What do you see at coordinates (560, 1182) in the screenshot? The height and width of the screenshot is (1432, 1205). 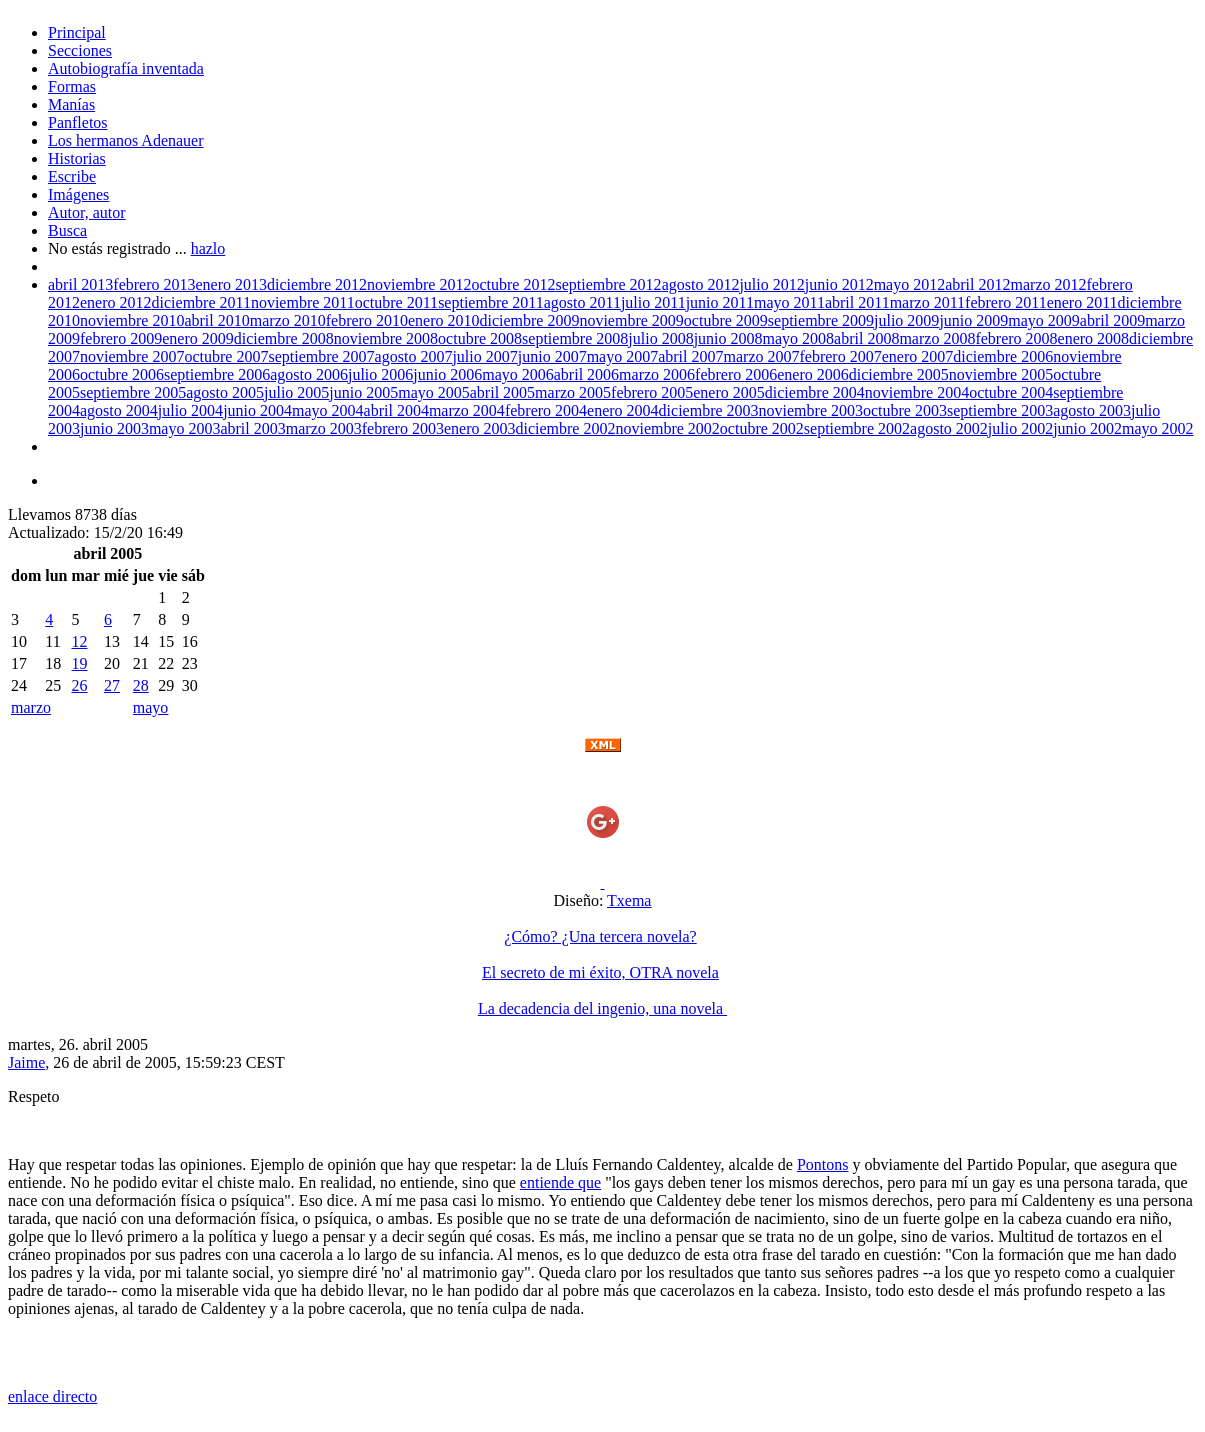 I see `entiende que` at bounding box center [560, 1182].